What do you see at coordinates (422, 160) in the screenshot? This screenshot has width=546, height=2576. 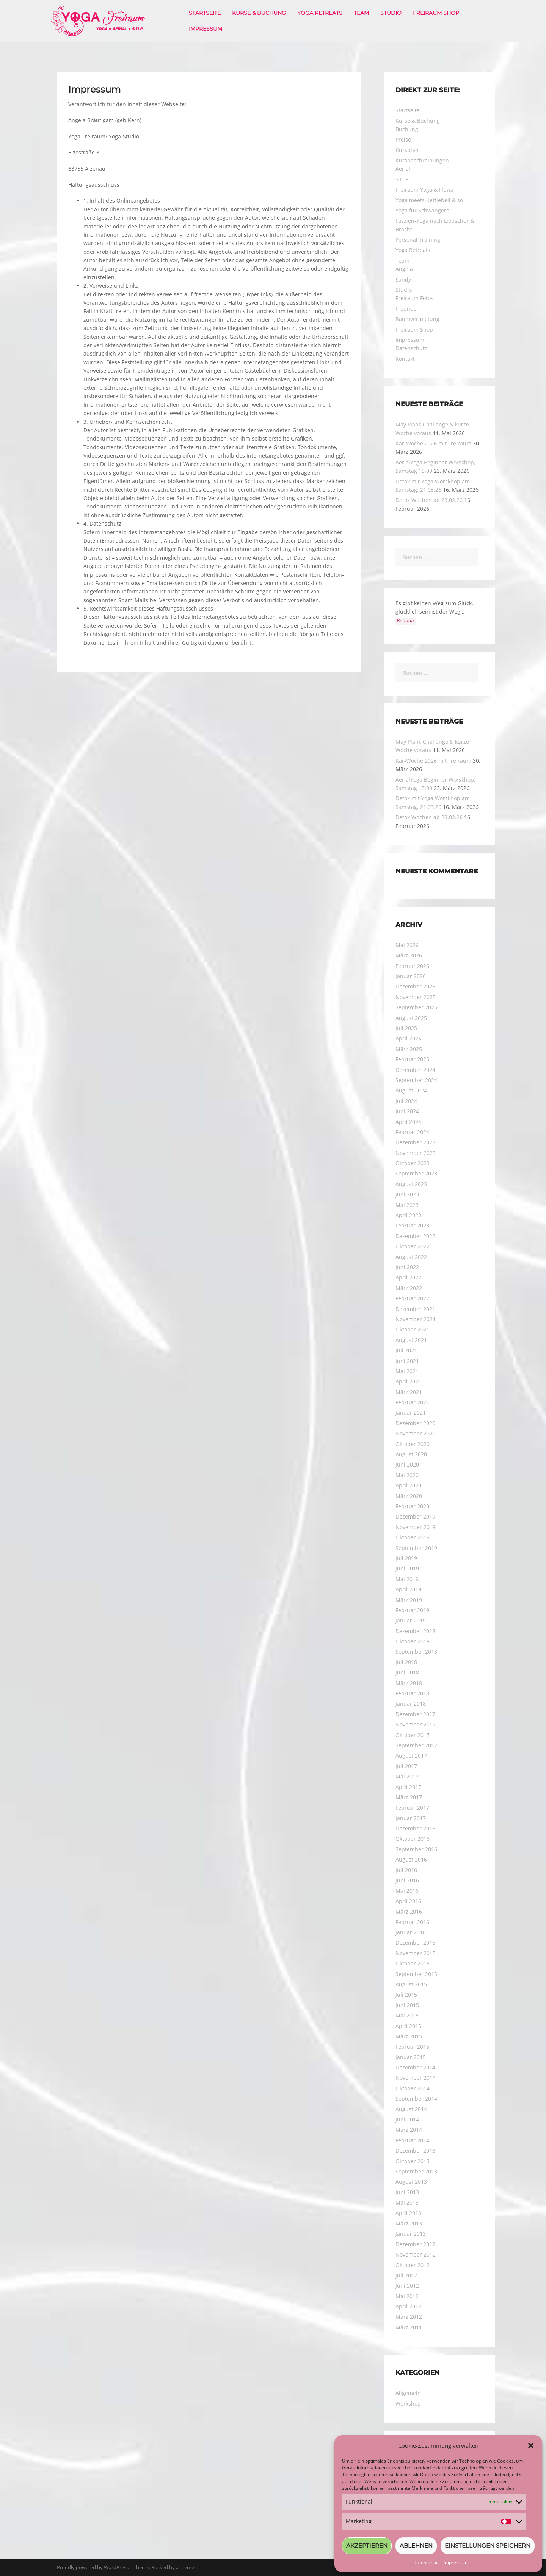 I see `Kursbeschreibungen` at bounding box center [422, 160].